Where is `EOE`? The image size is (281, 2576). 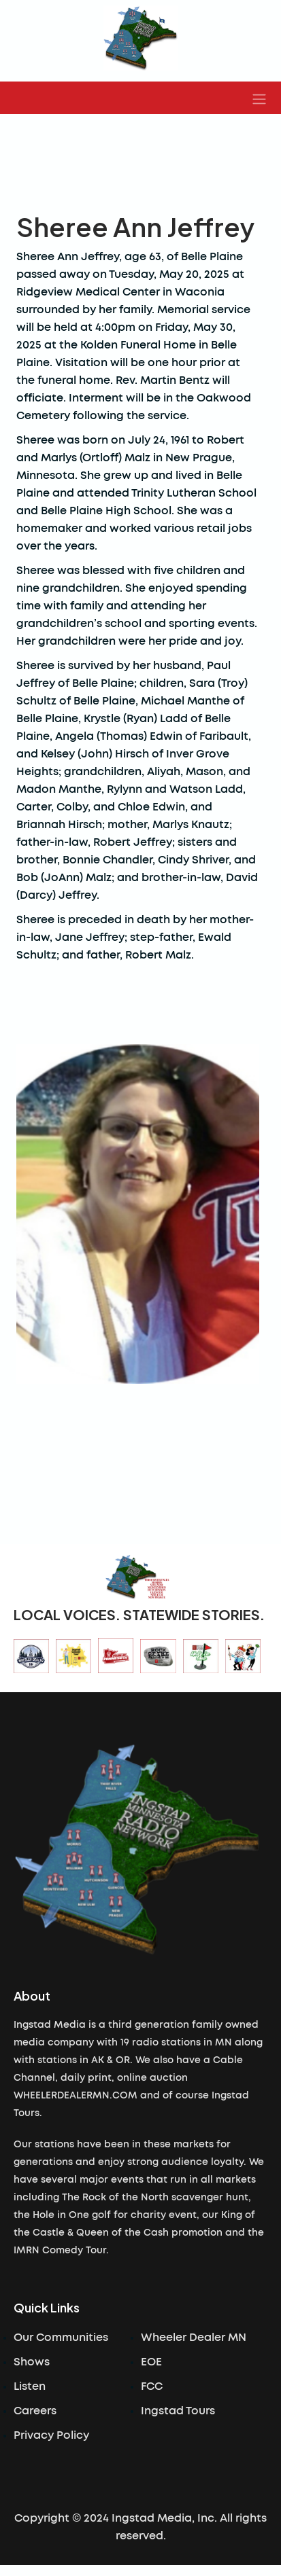
EOE is located at coordinates (151, 2362).